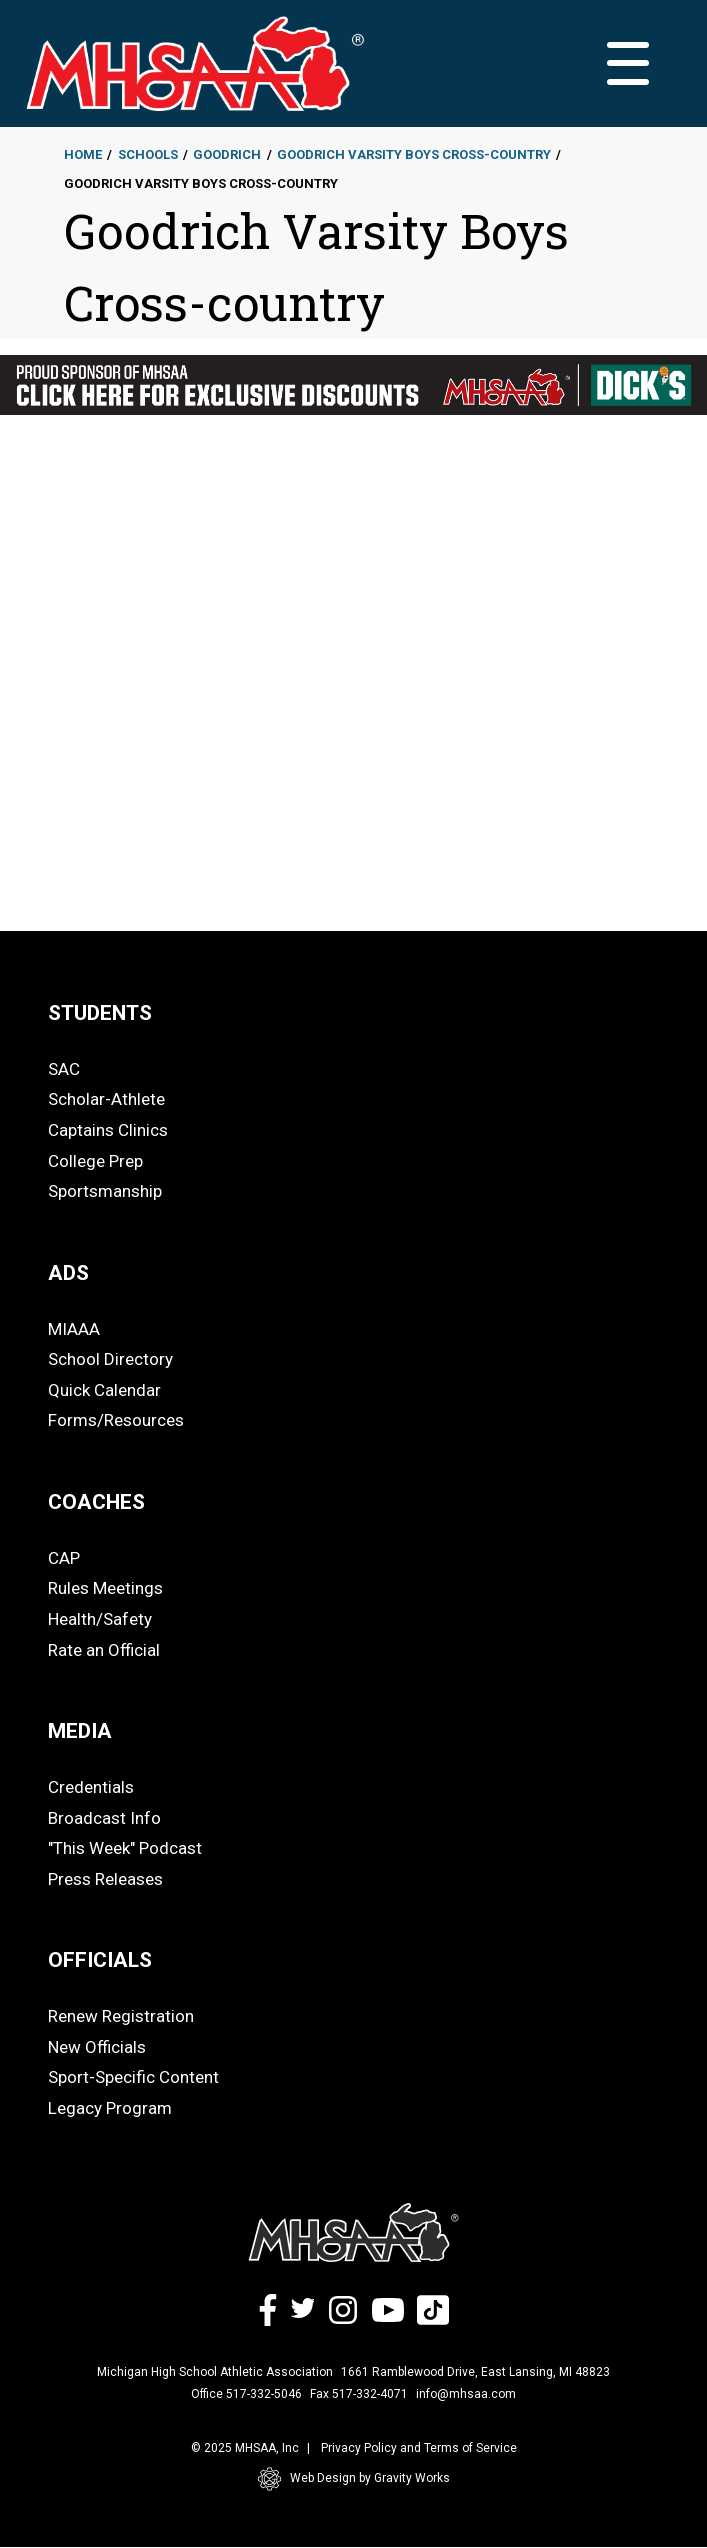 Image resolution: width=707 pixels, height=2548 pixels. I want to click on MIAAA, so click(74, 1329).